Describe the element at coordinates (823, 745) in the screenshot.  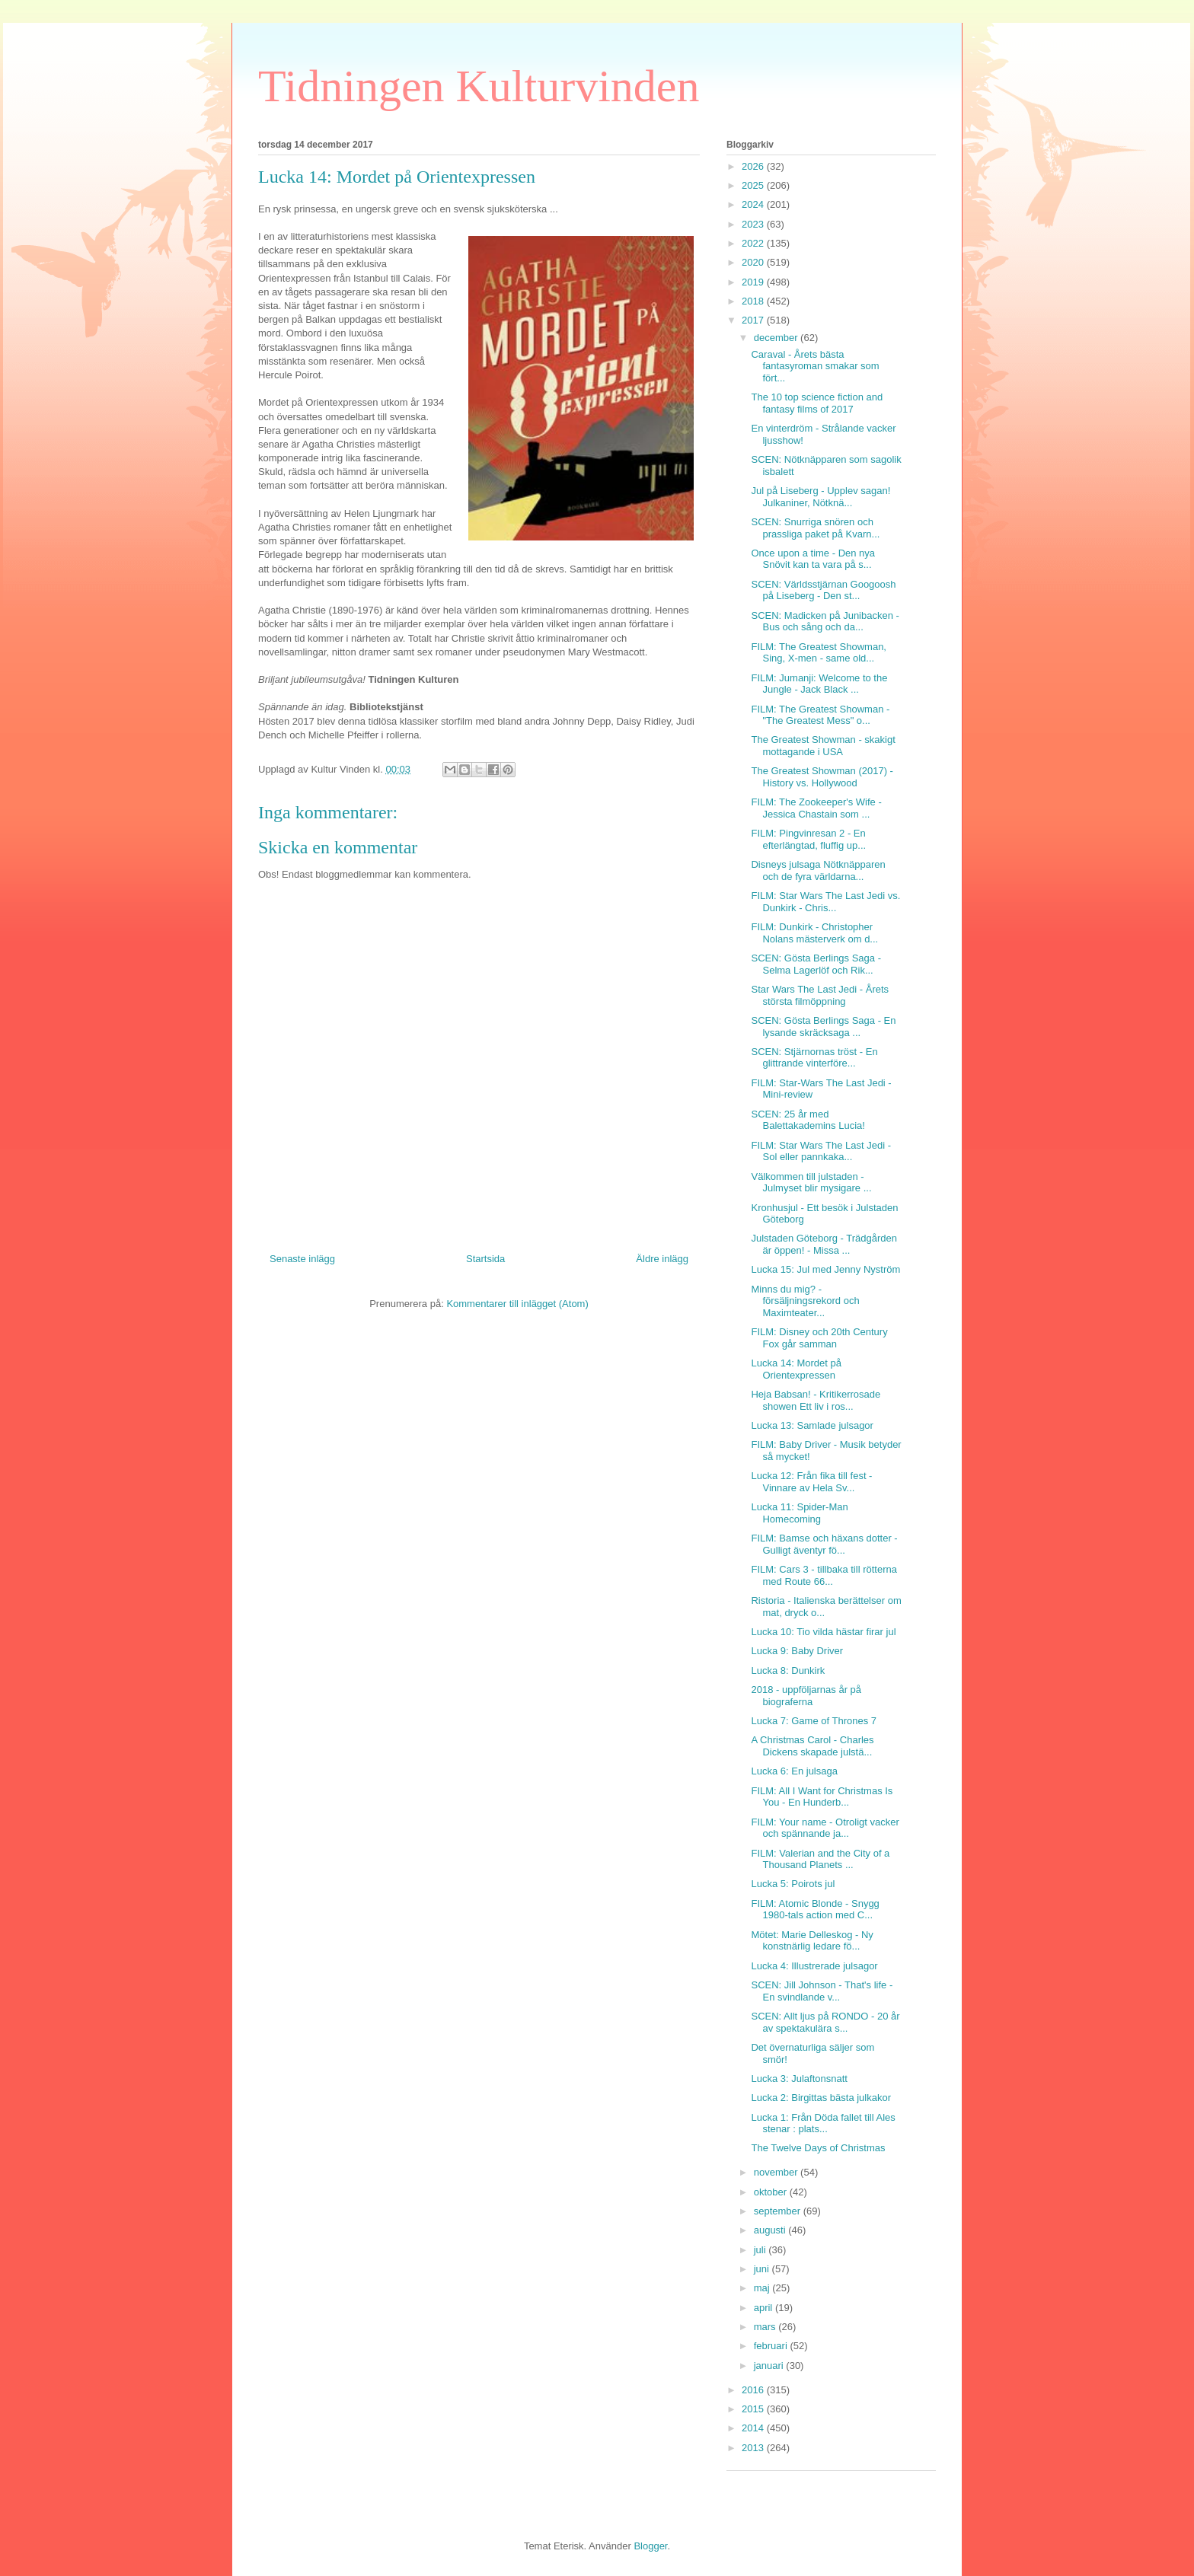
I see `The Greatest Showman - skakigt mottagande i USA` at that location.